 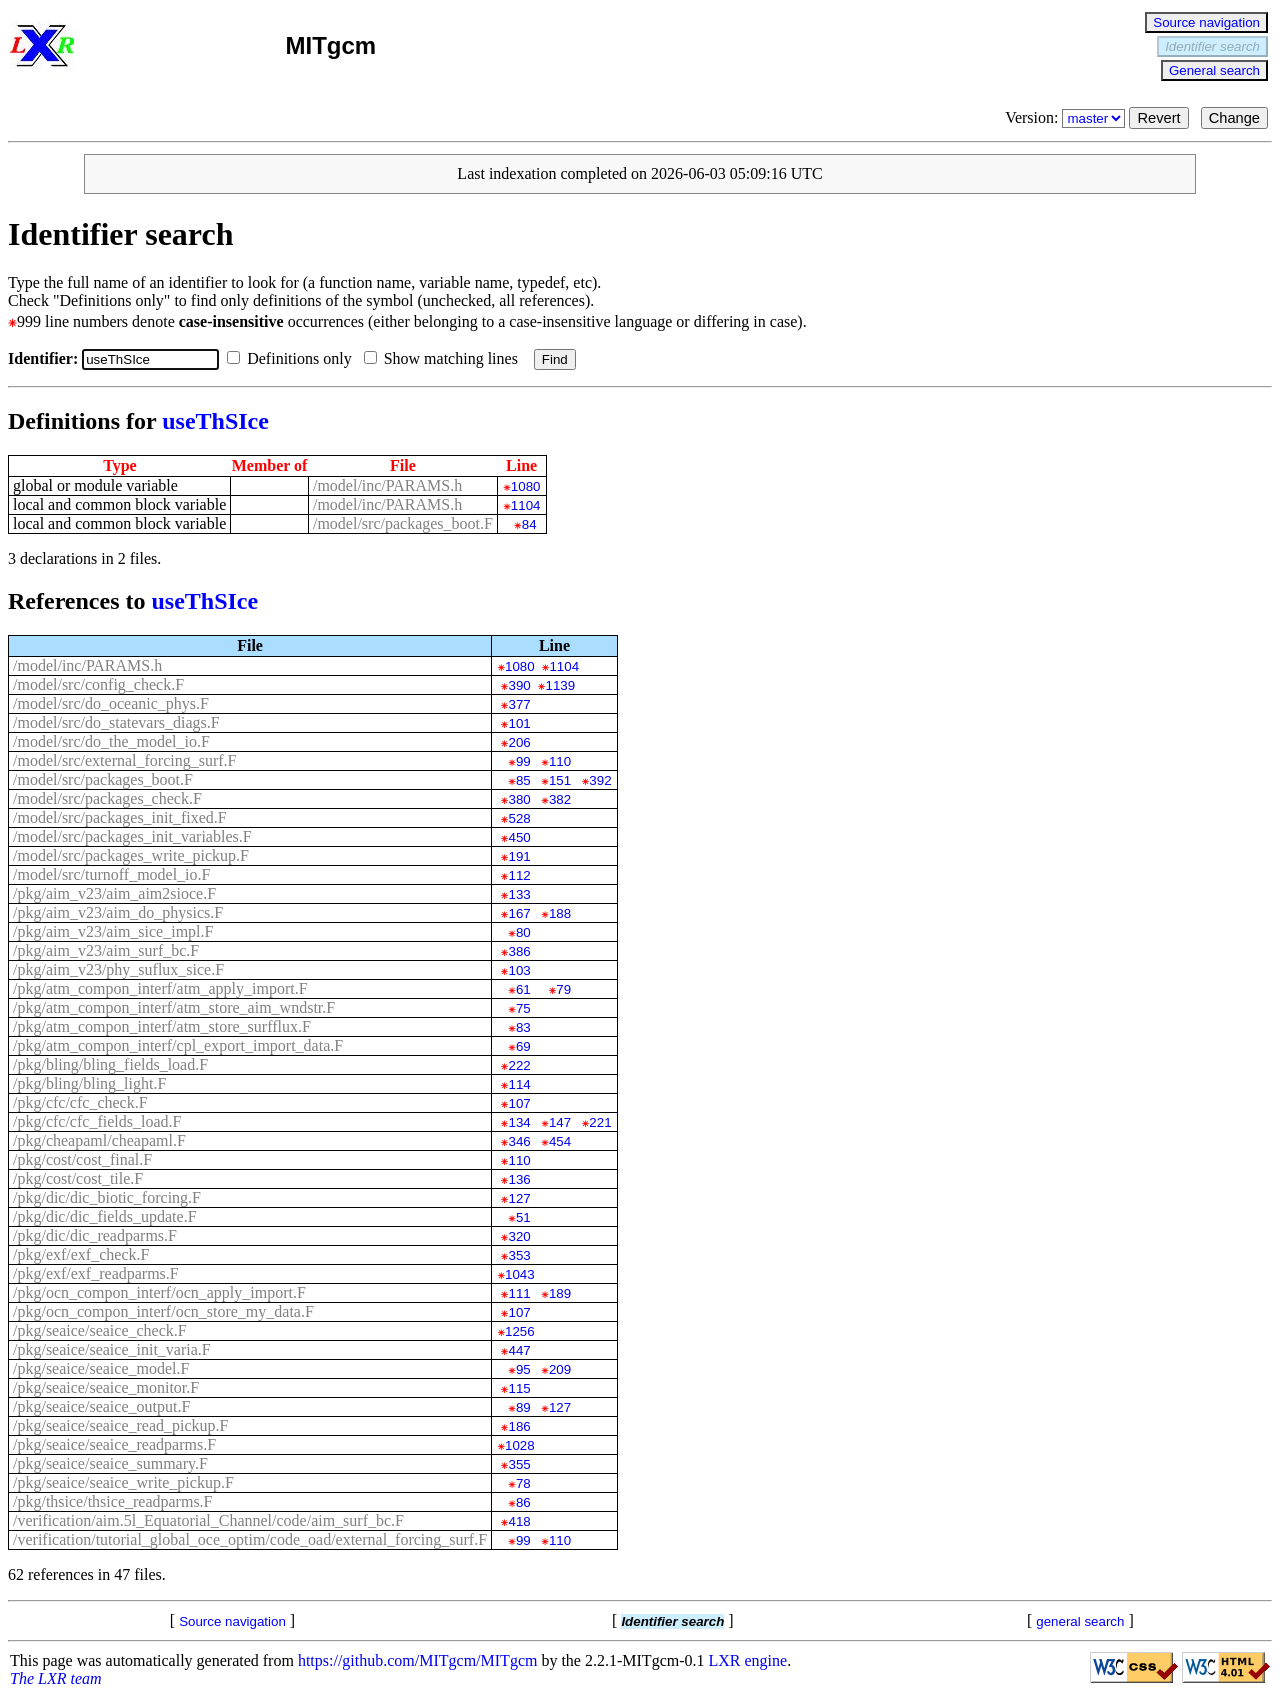 I want to click on /pkg/seaice/seaice_check.F, so click(x=100, y=1330).